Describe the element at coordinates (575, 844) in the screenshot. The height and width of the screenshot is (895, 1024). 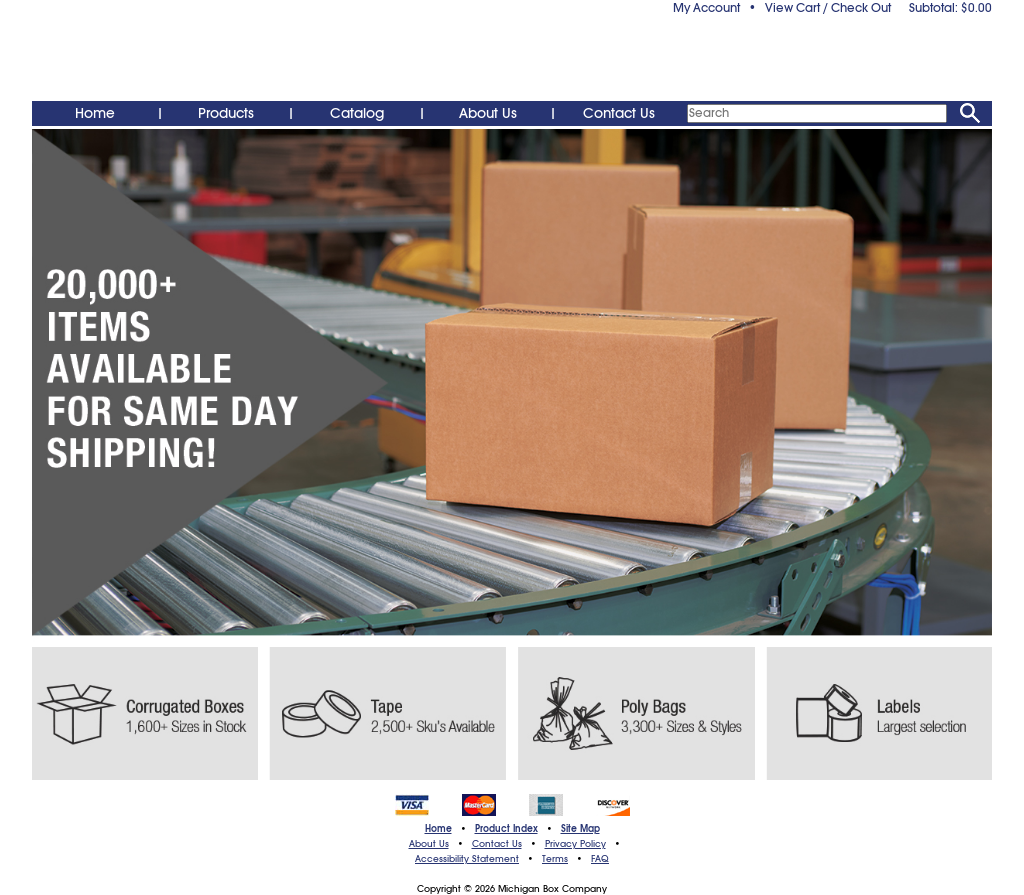
I see `Privacy Policy` at that location.